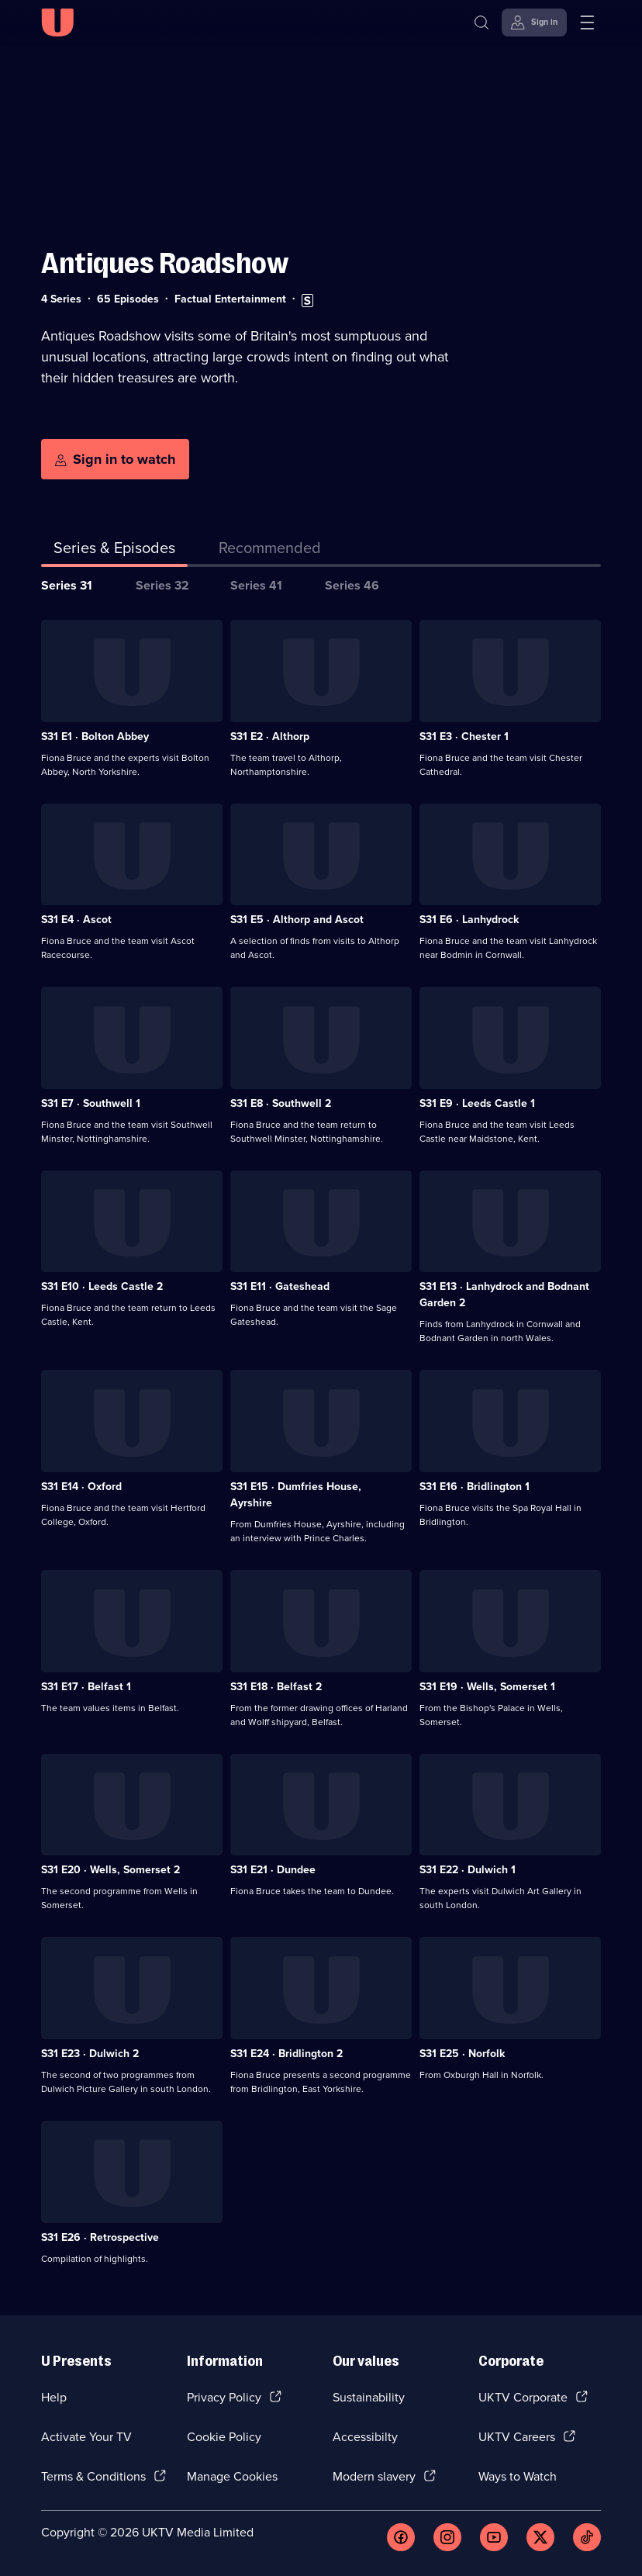 The width and height of the screenshot is (642, 2576). What do you see at coordinates (280, 1103) in the screenshot?
I see `S31 E8 · Southwell 2 [Series 31 Episode 8, Southwell 2]` at bounding box center [280, 1103].